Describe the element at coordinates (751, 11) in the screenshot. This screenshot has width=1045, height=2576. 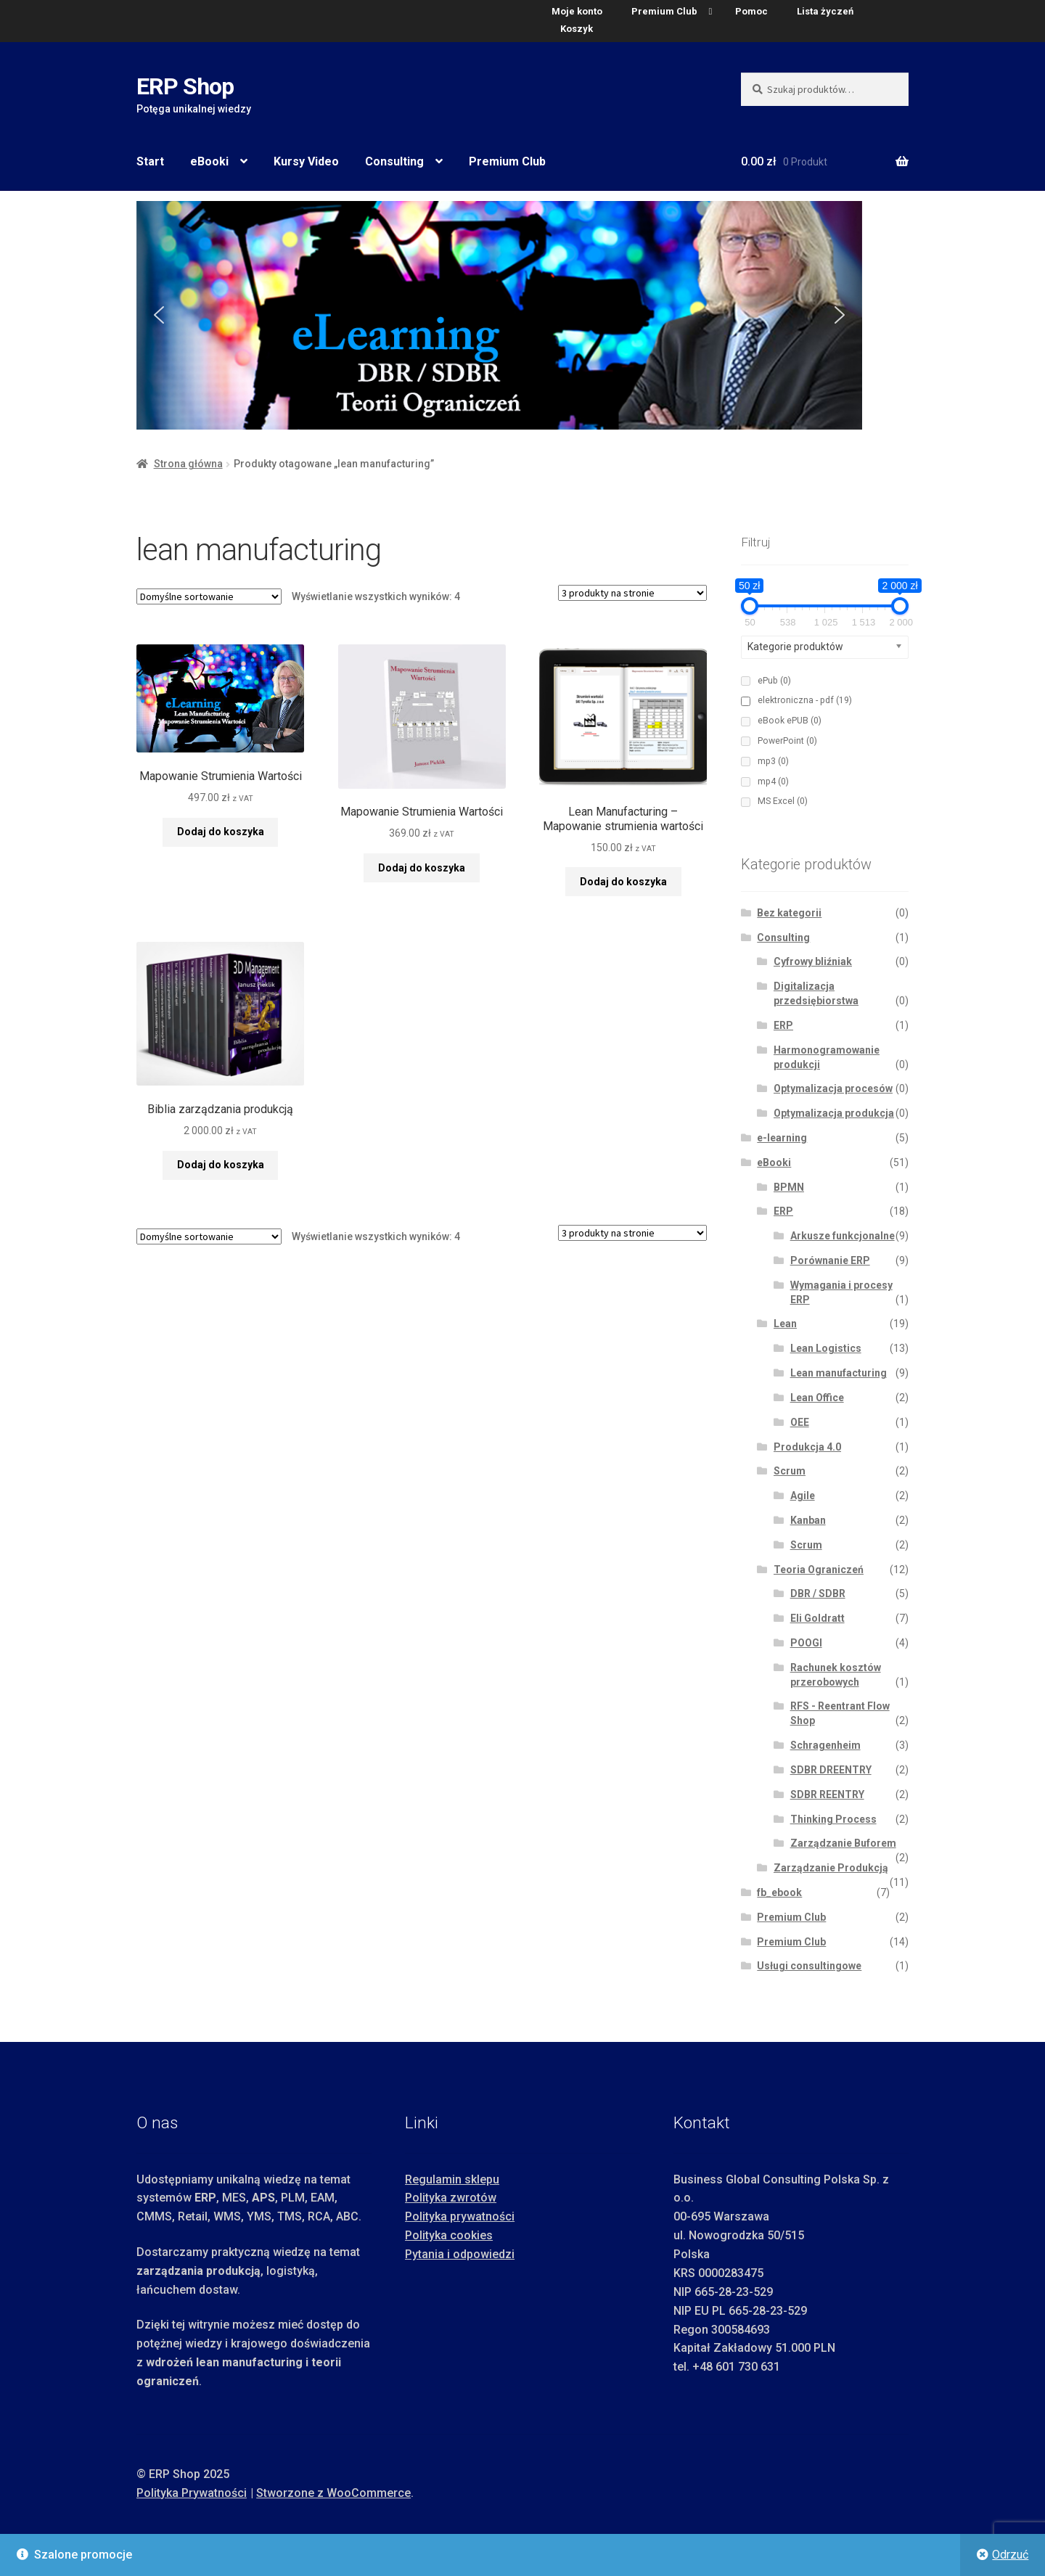
I see `Pomoc` at that location.